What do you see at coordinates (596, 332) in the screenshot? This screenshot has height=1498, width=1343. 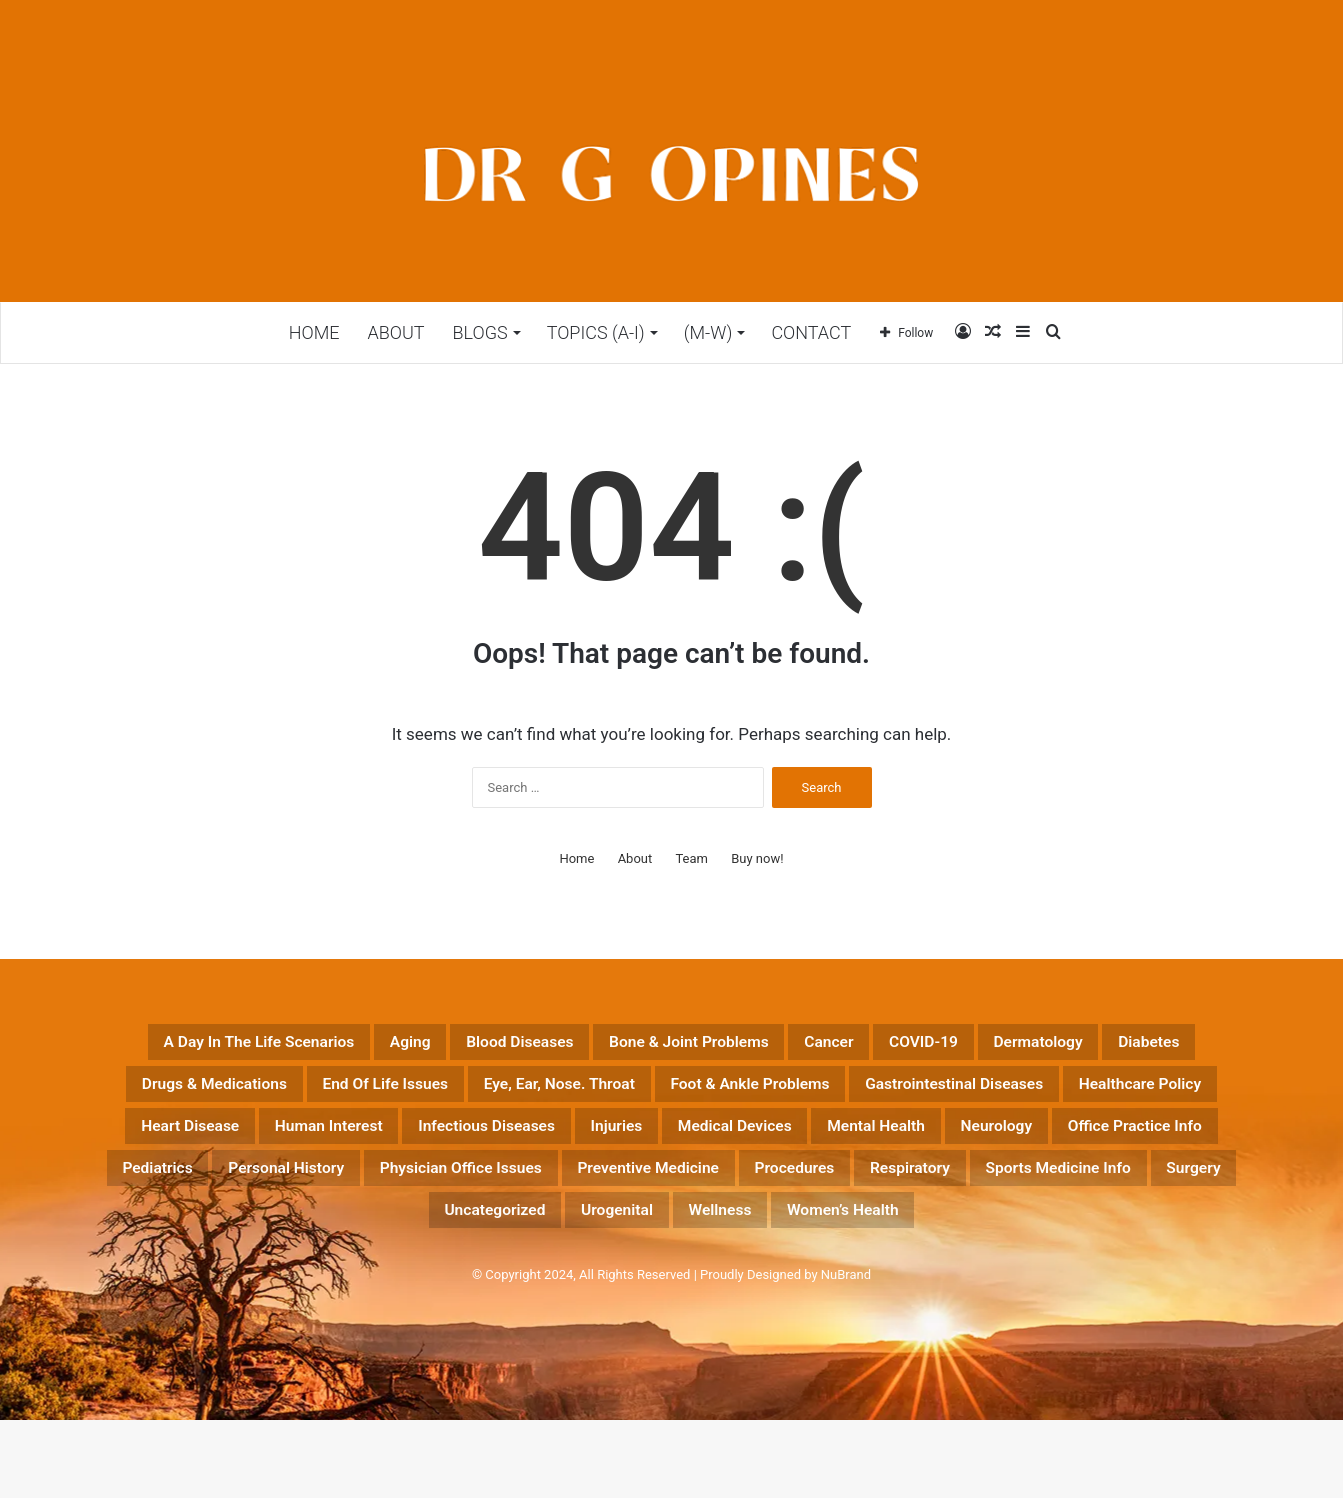 I see `TOPICS (A-I)` at bounding box center [596, 332].